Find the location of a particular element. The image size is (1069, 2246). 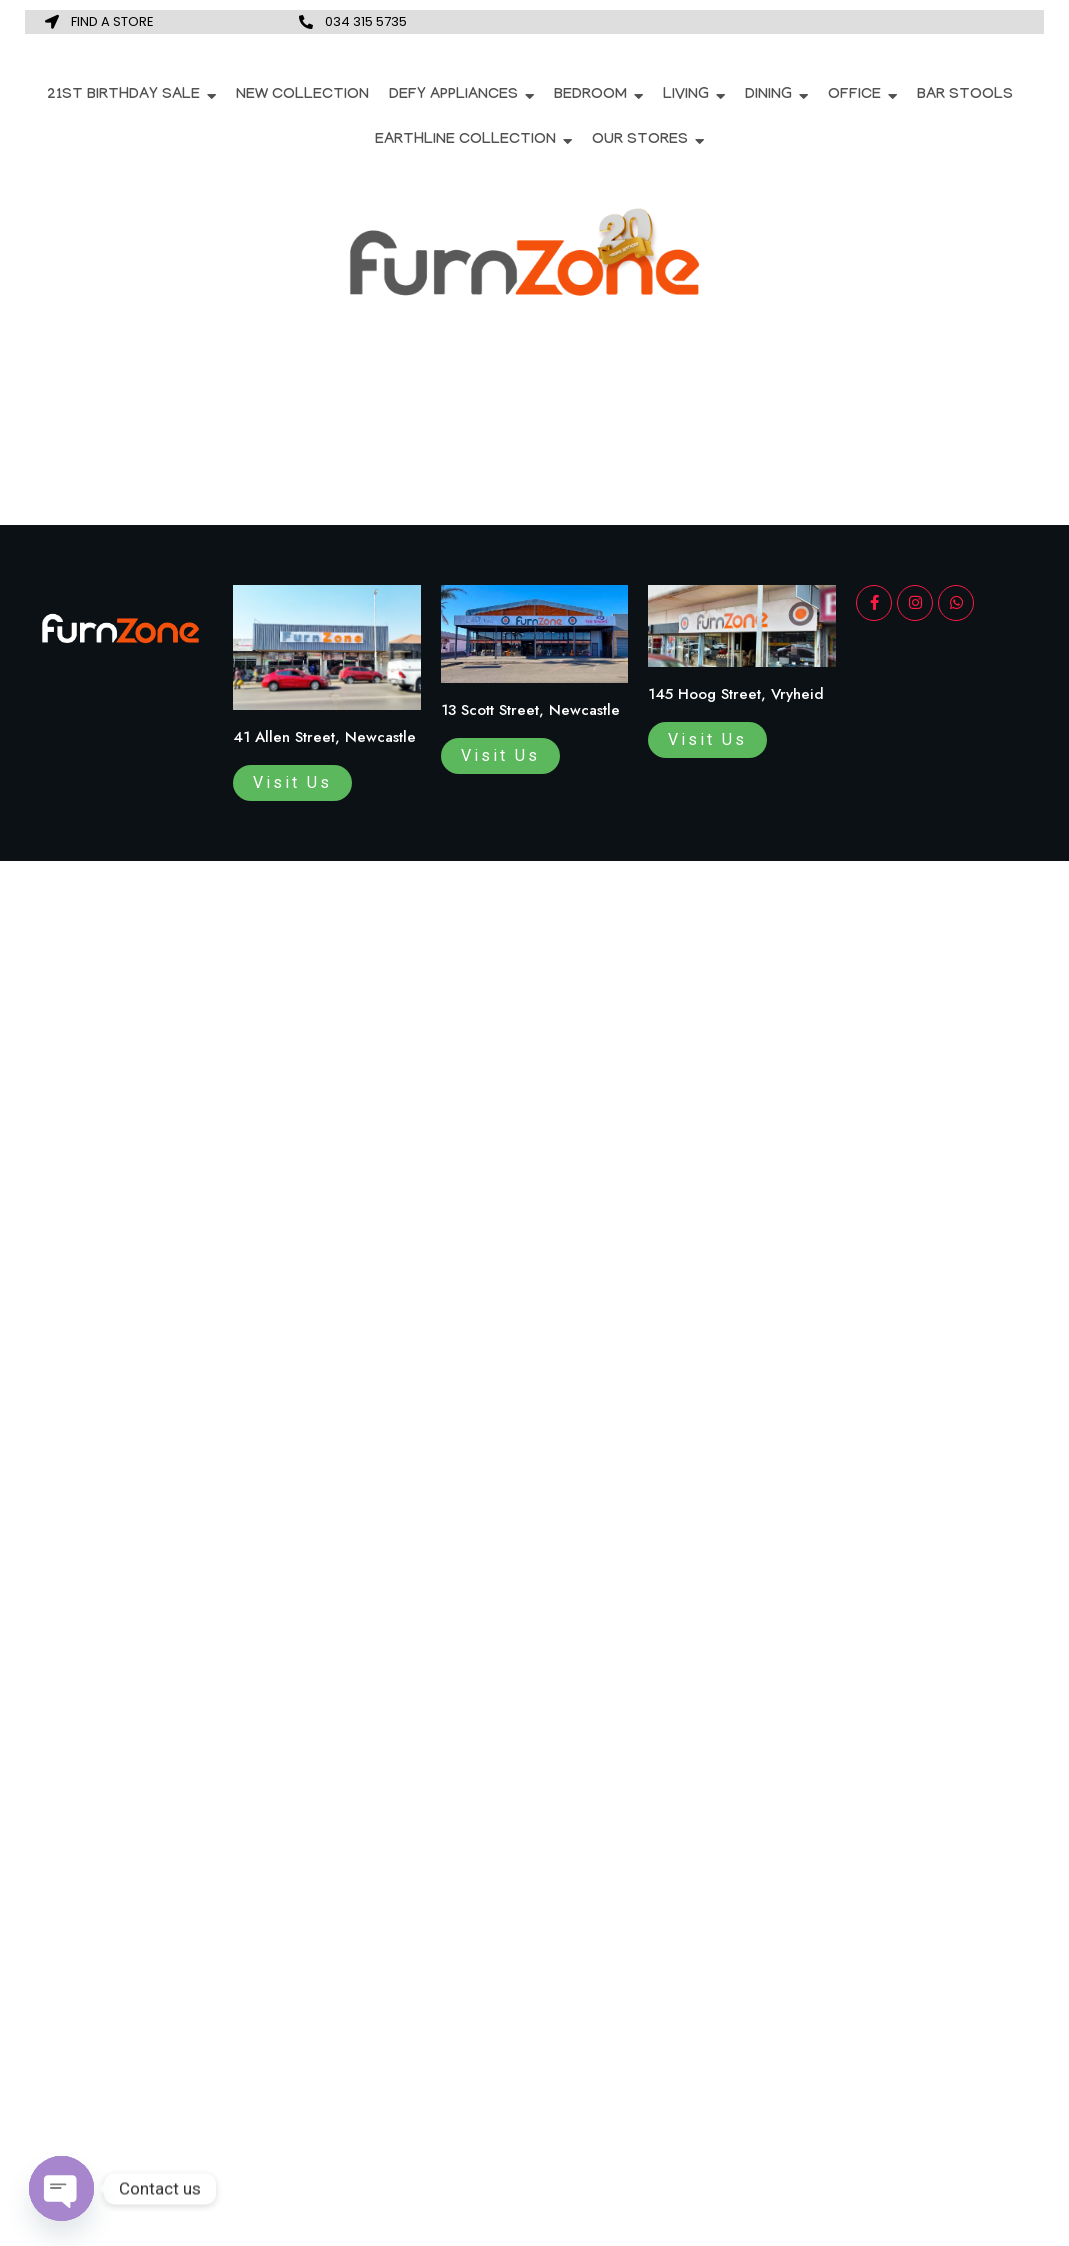

FIND A STORE is located at coordinates (112, 21).